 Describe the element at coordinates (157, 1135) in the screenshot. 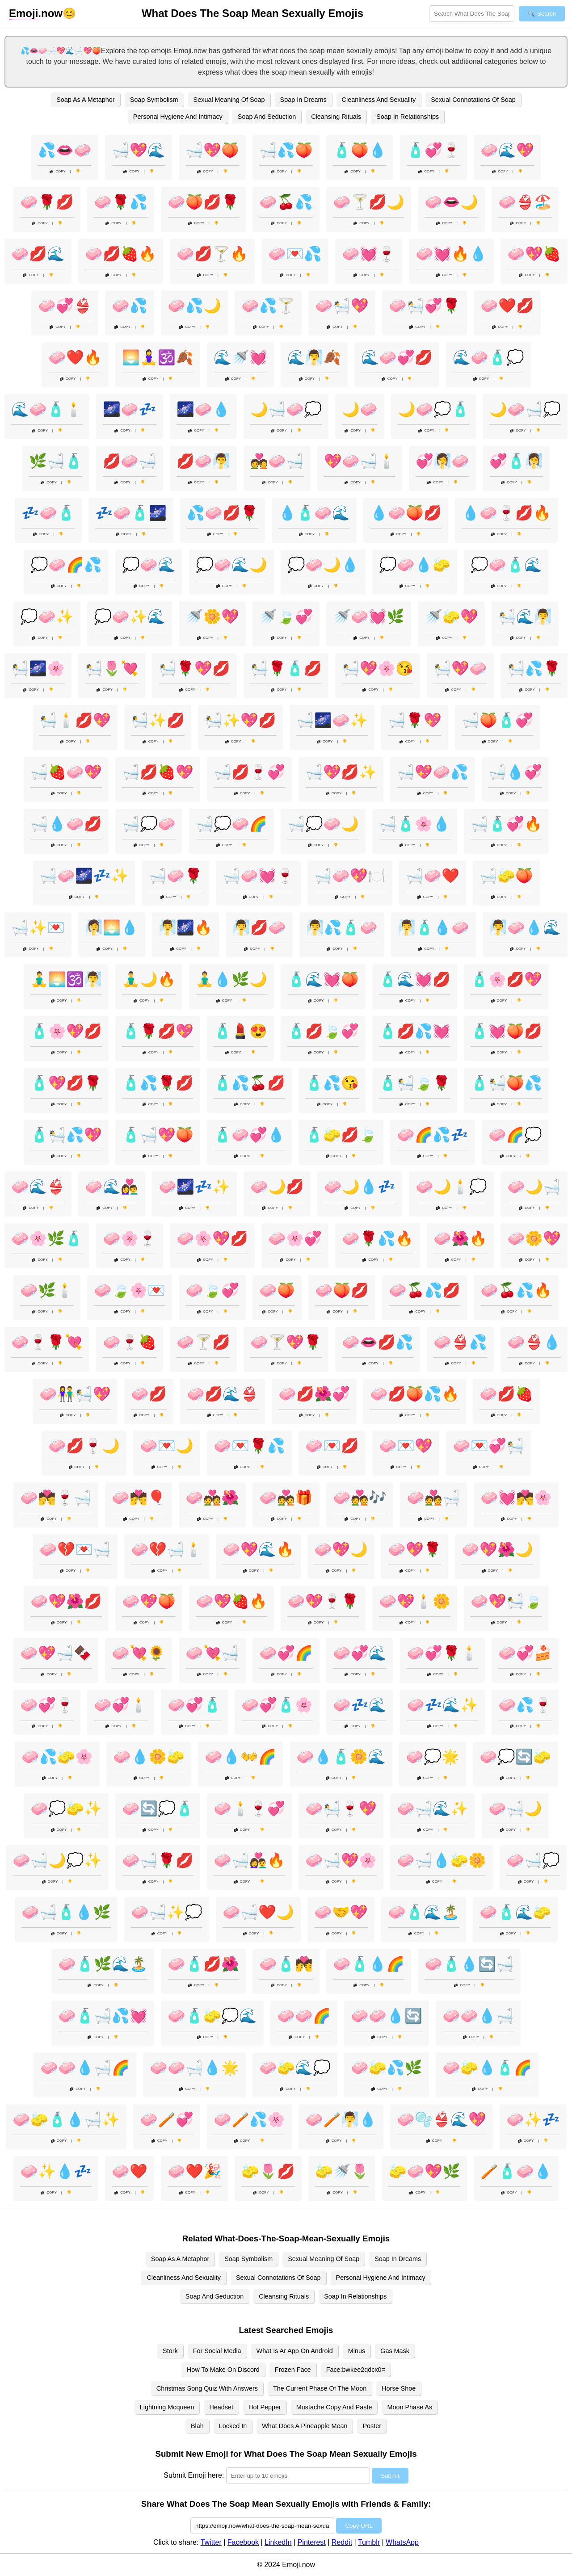

I see `🧴🛁💖🍑` at that location.